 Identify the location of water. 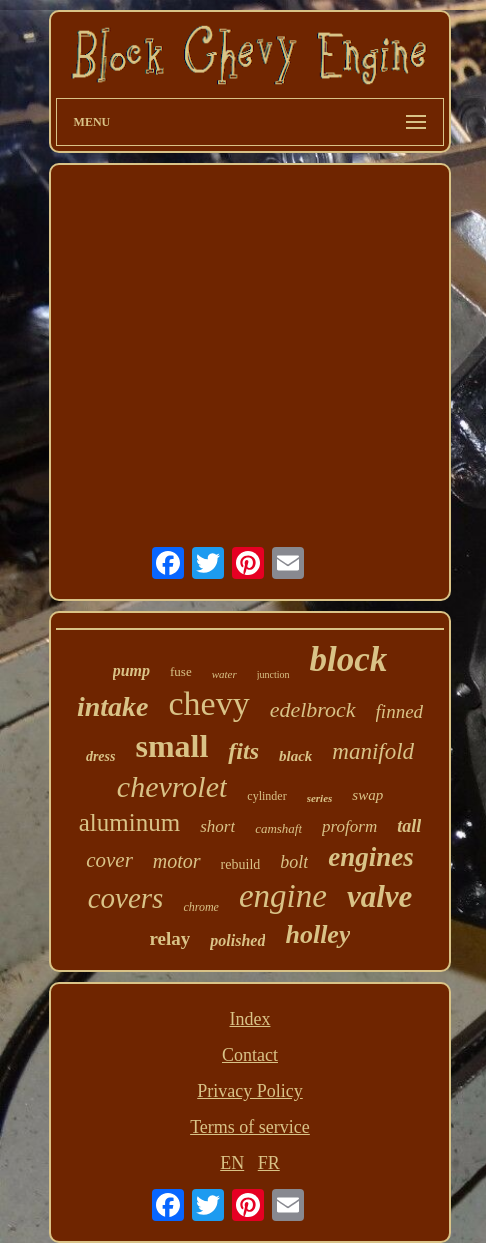
(224, 674).